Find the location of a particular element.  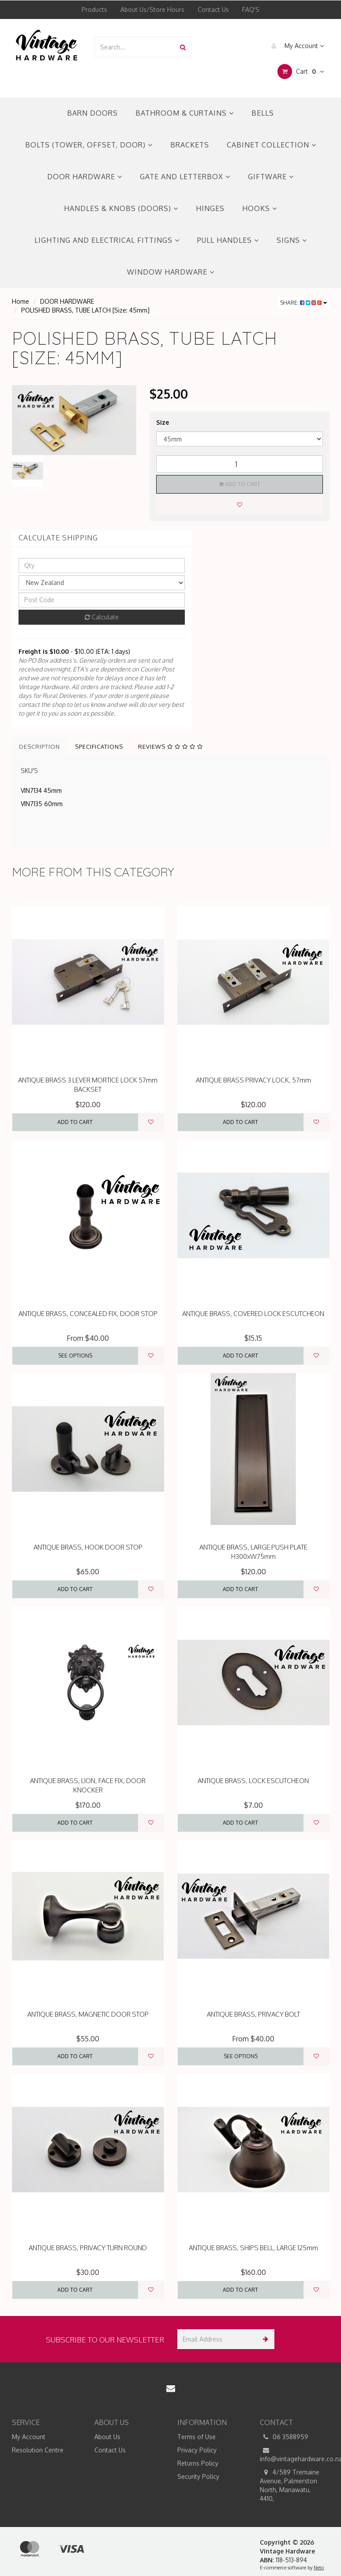

BOLTS (TOWER, OFFSET, DOOR) is located at coordinates (89, 144).